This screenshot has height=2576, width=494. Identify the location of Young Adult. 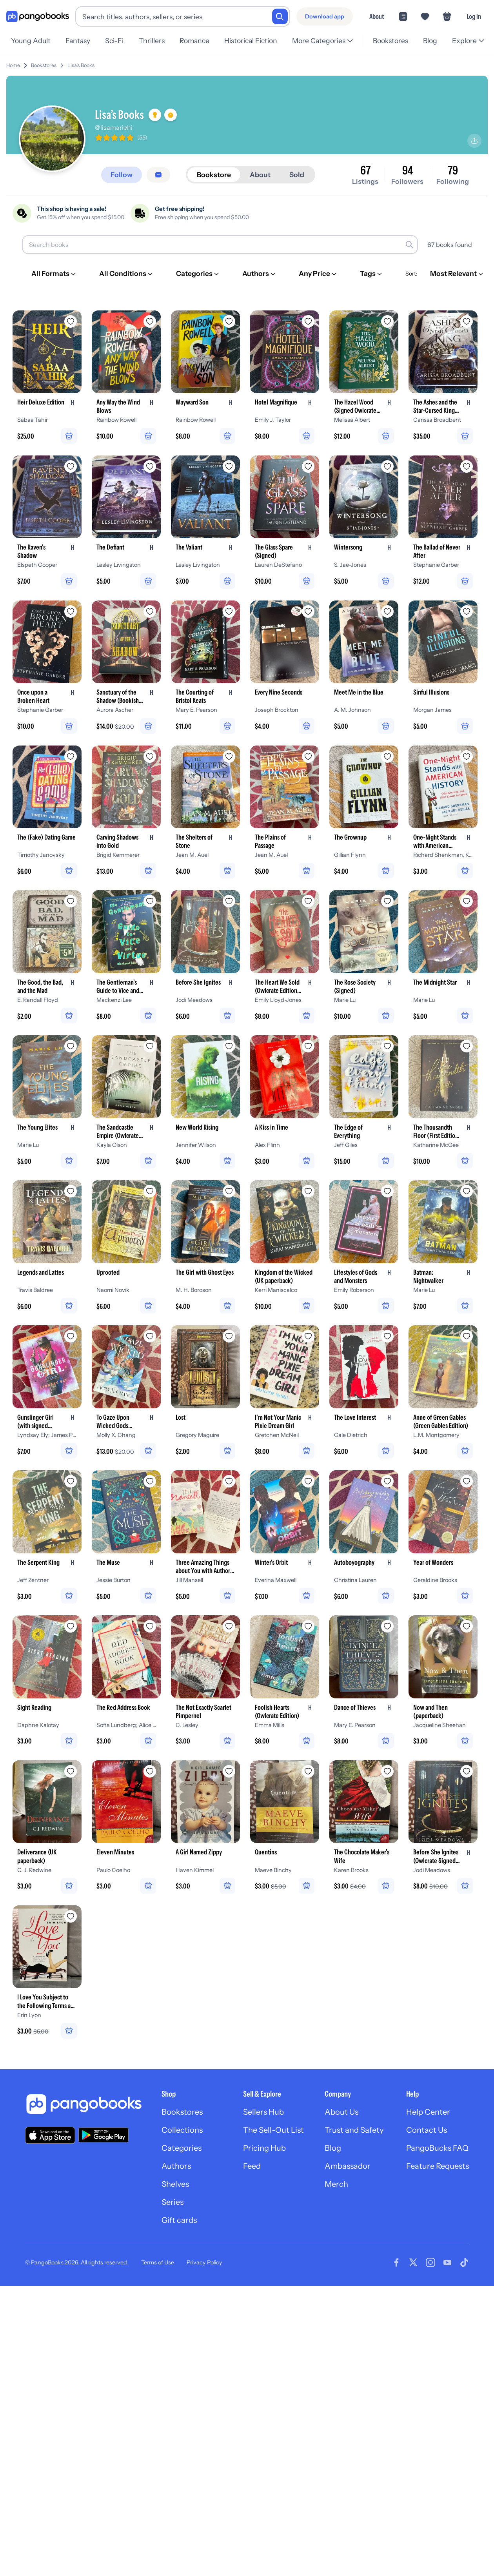
(31, 40).